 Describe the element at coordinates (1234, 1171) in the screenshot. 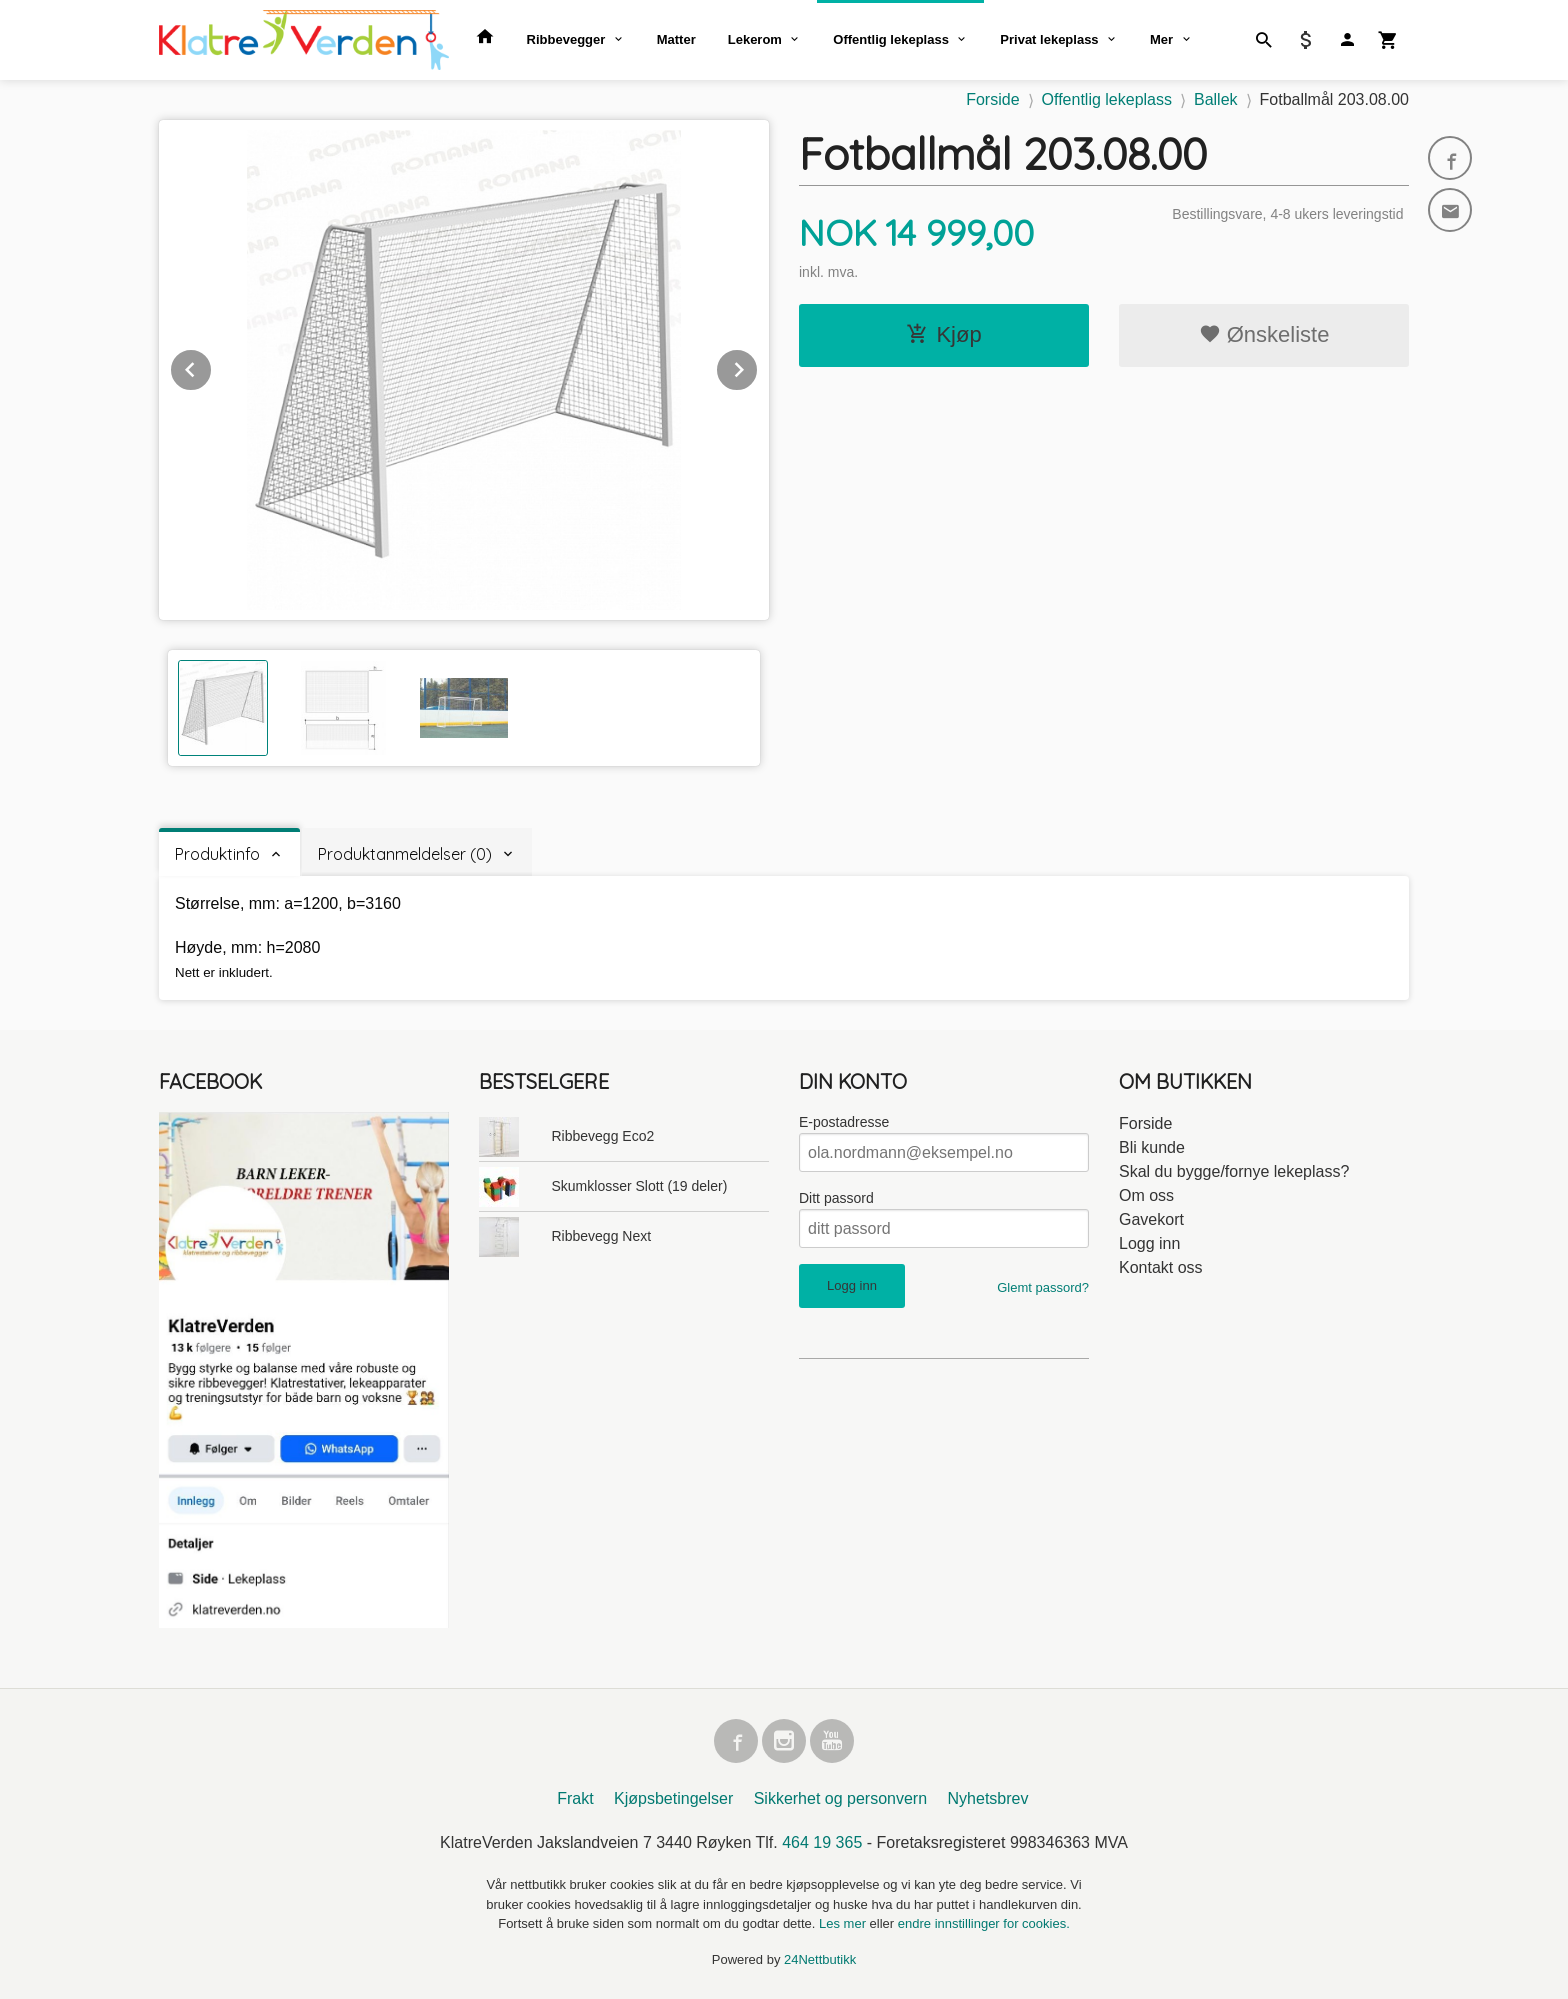

I see `Skal du bygge/fornye lekeplass?` at that location.